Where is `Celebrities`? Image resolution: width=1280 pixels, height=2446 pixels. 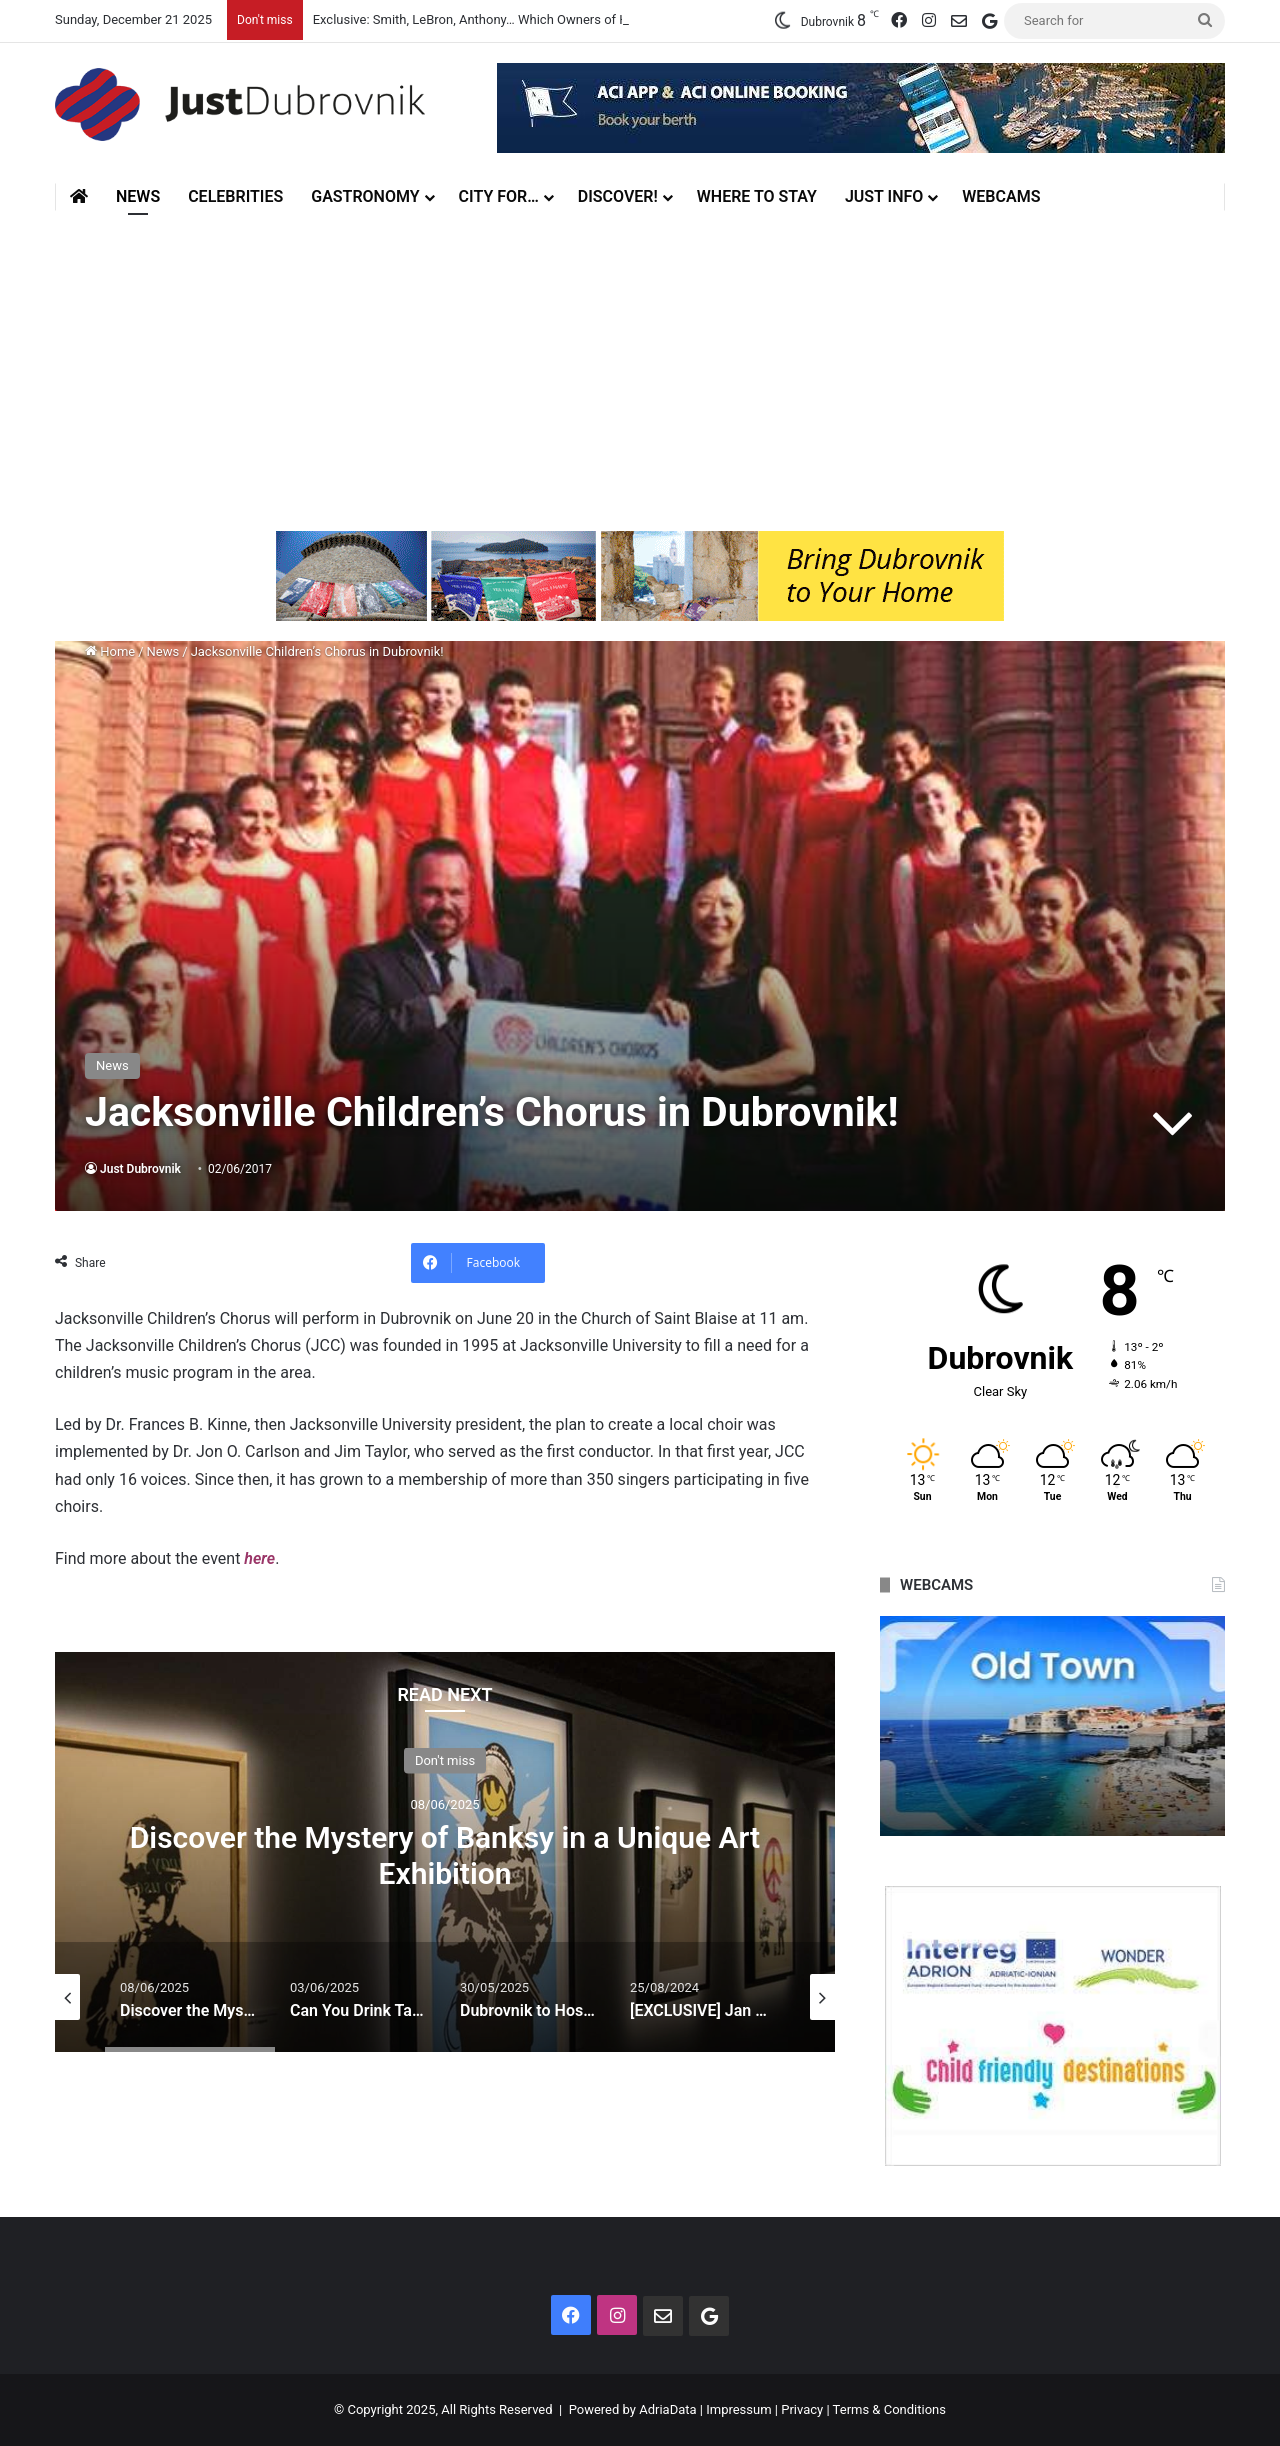 Celebrities is located at coordinates (235, 196).